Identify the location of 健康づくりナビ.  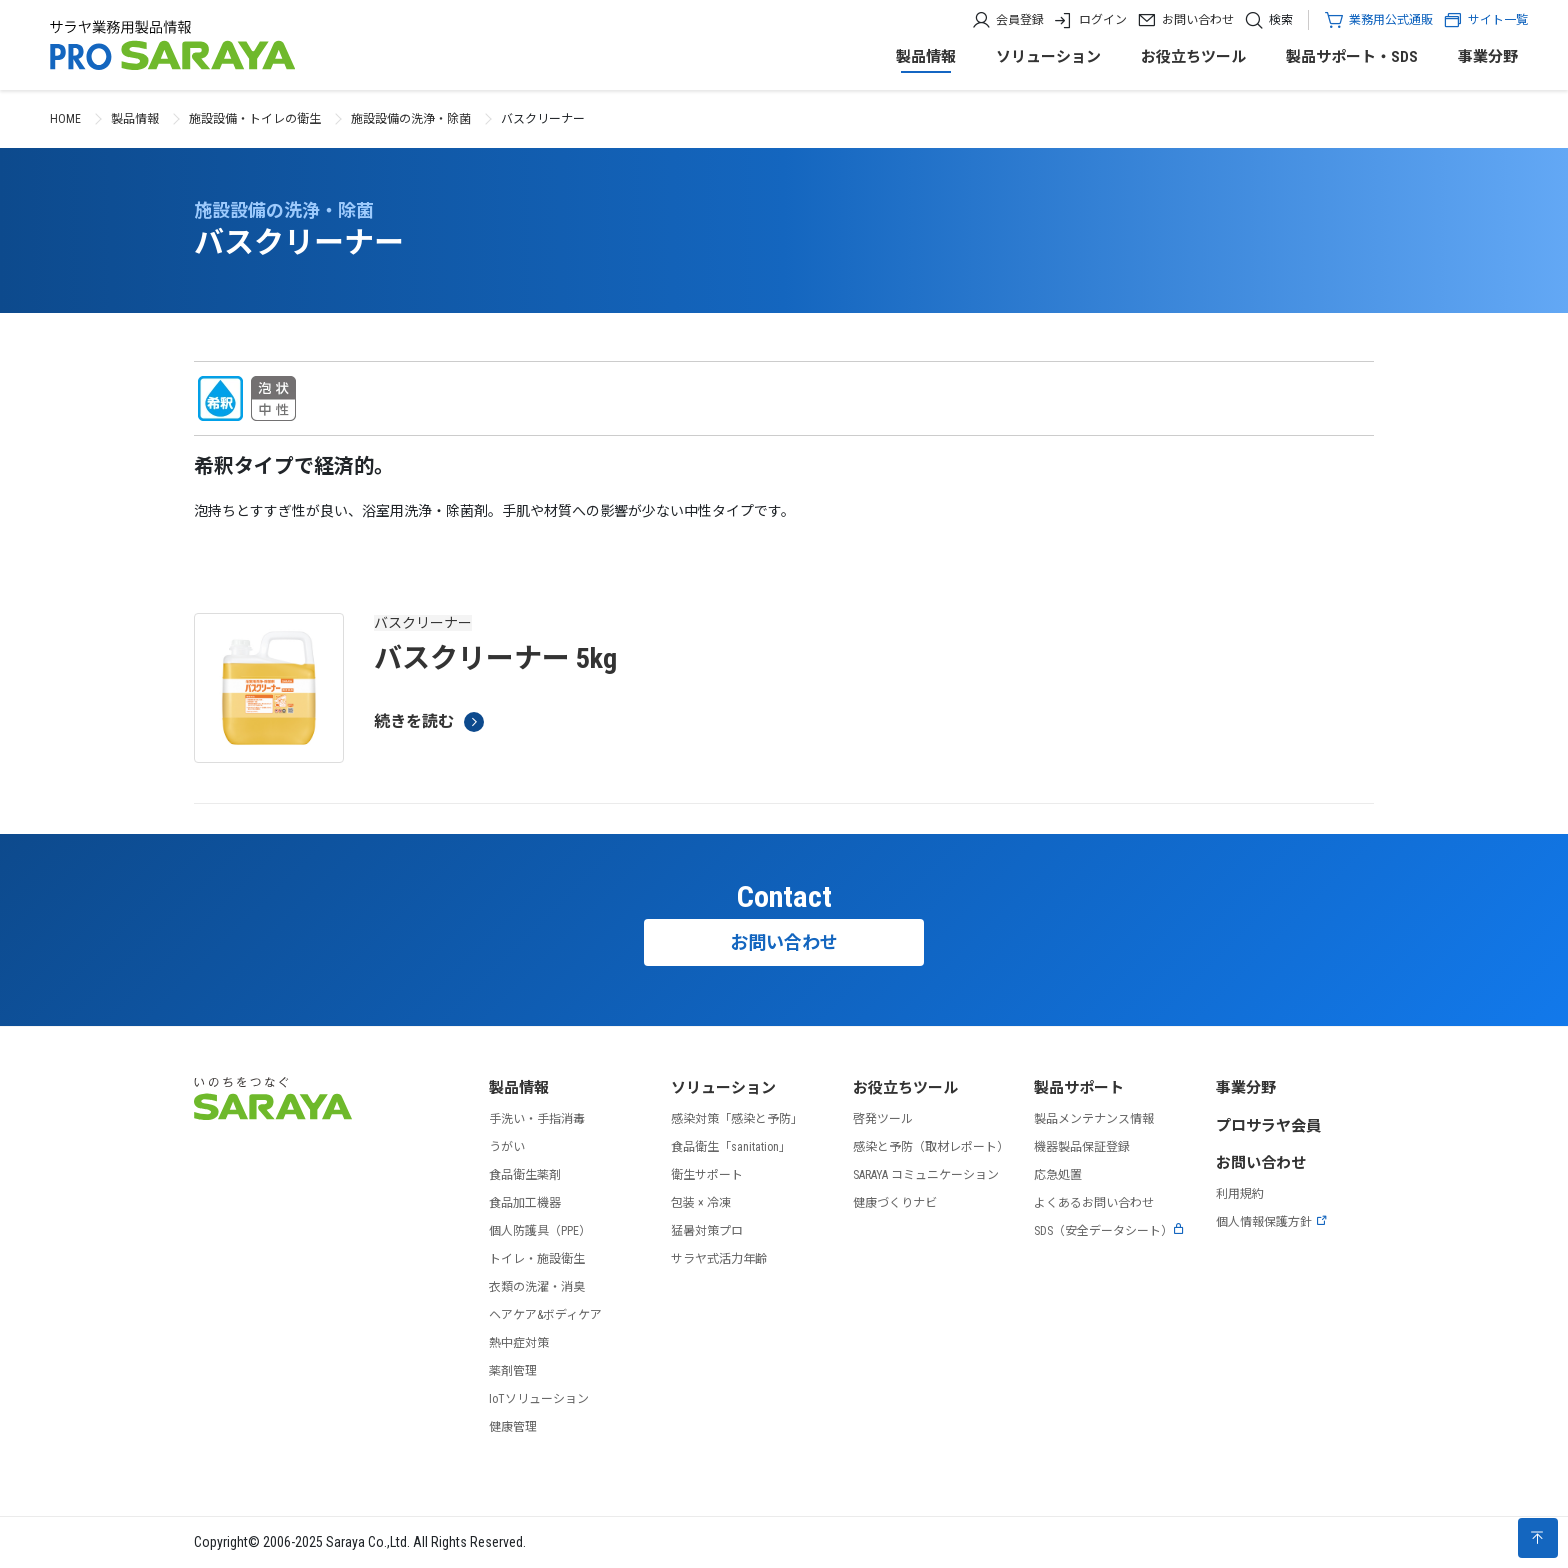
(895, 1203).